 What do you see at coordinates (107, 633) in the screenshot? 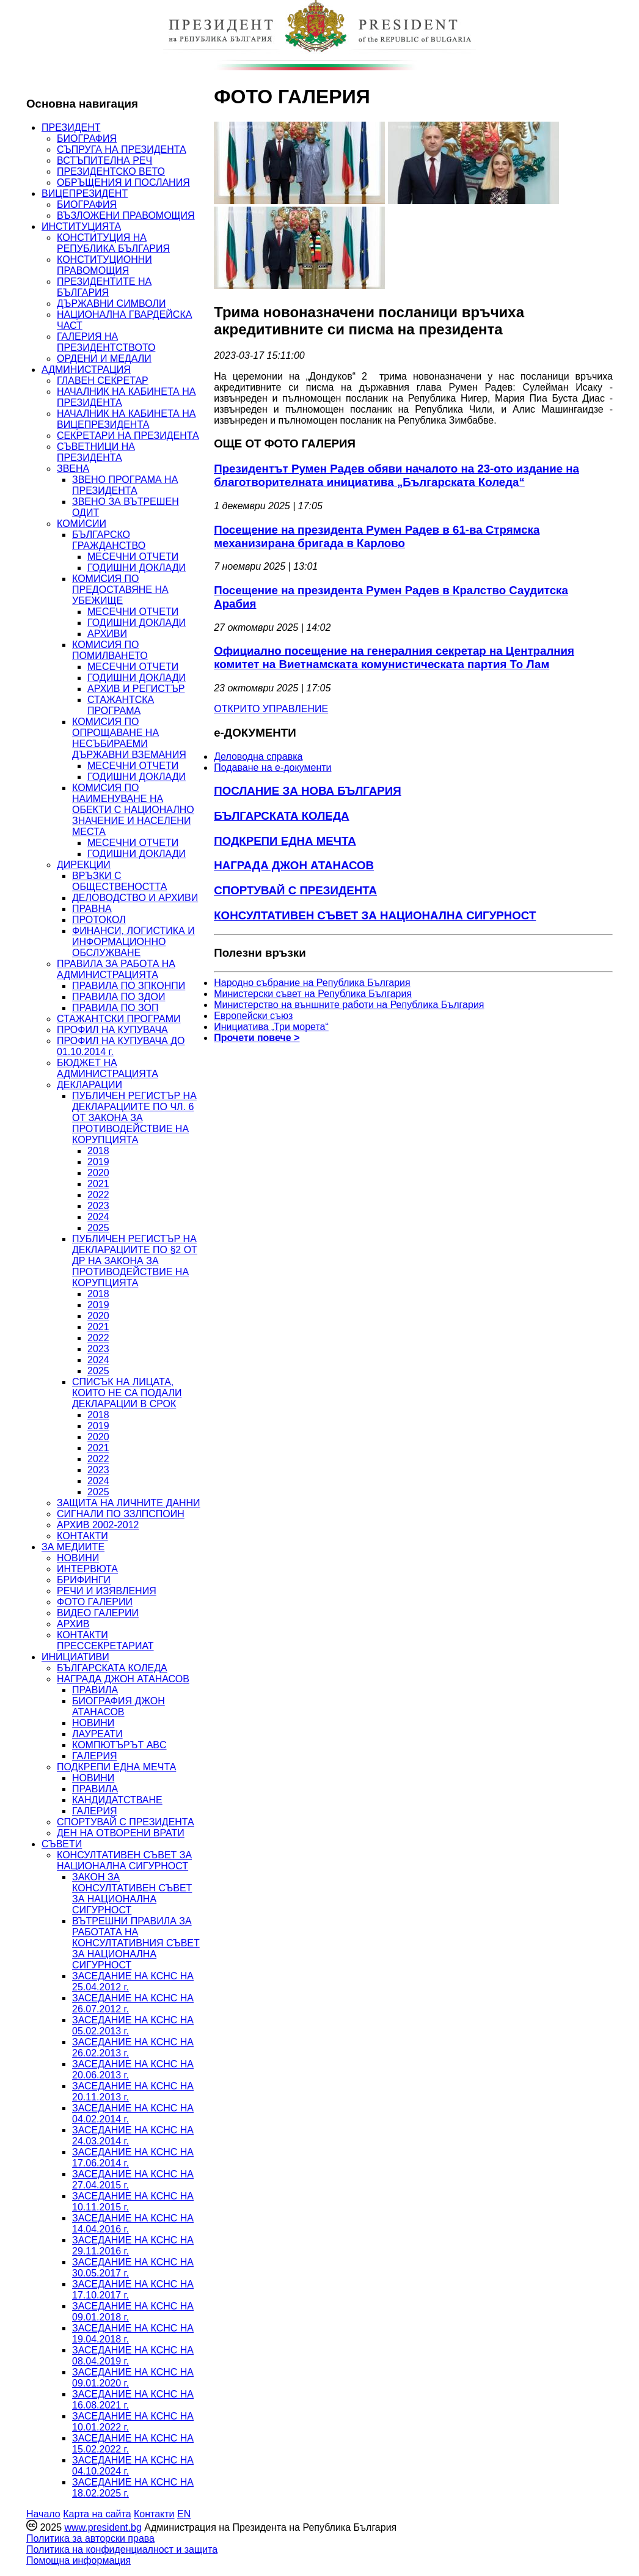
I see `АРХИВИ` at bounding box center [107, 633].